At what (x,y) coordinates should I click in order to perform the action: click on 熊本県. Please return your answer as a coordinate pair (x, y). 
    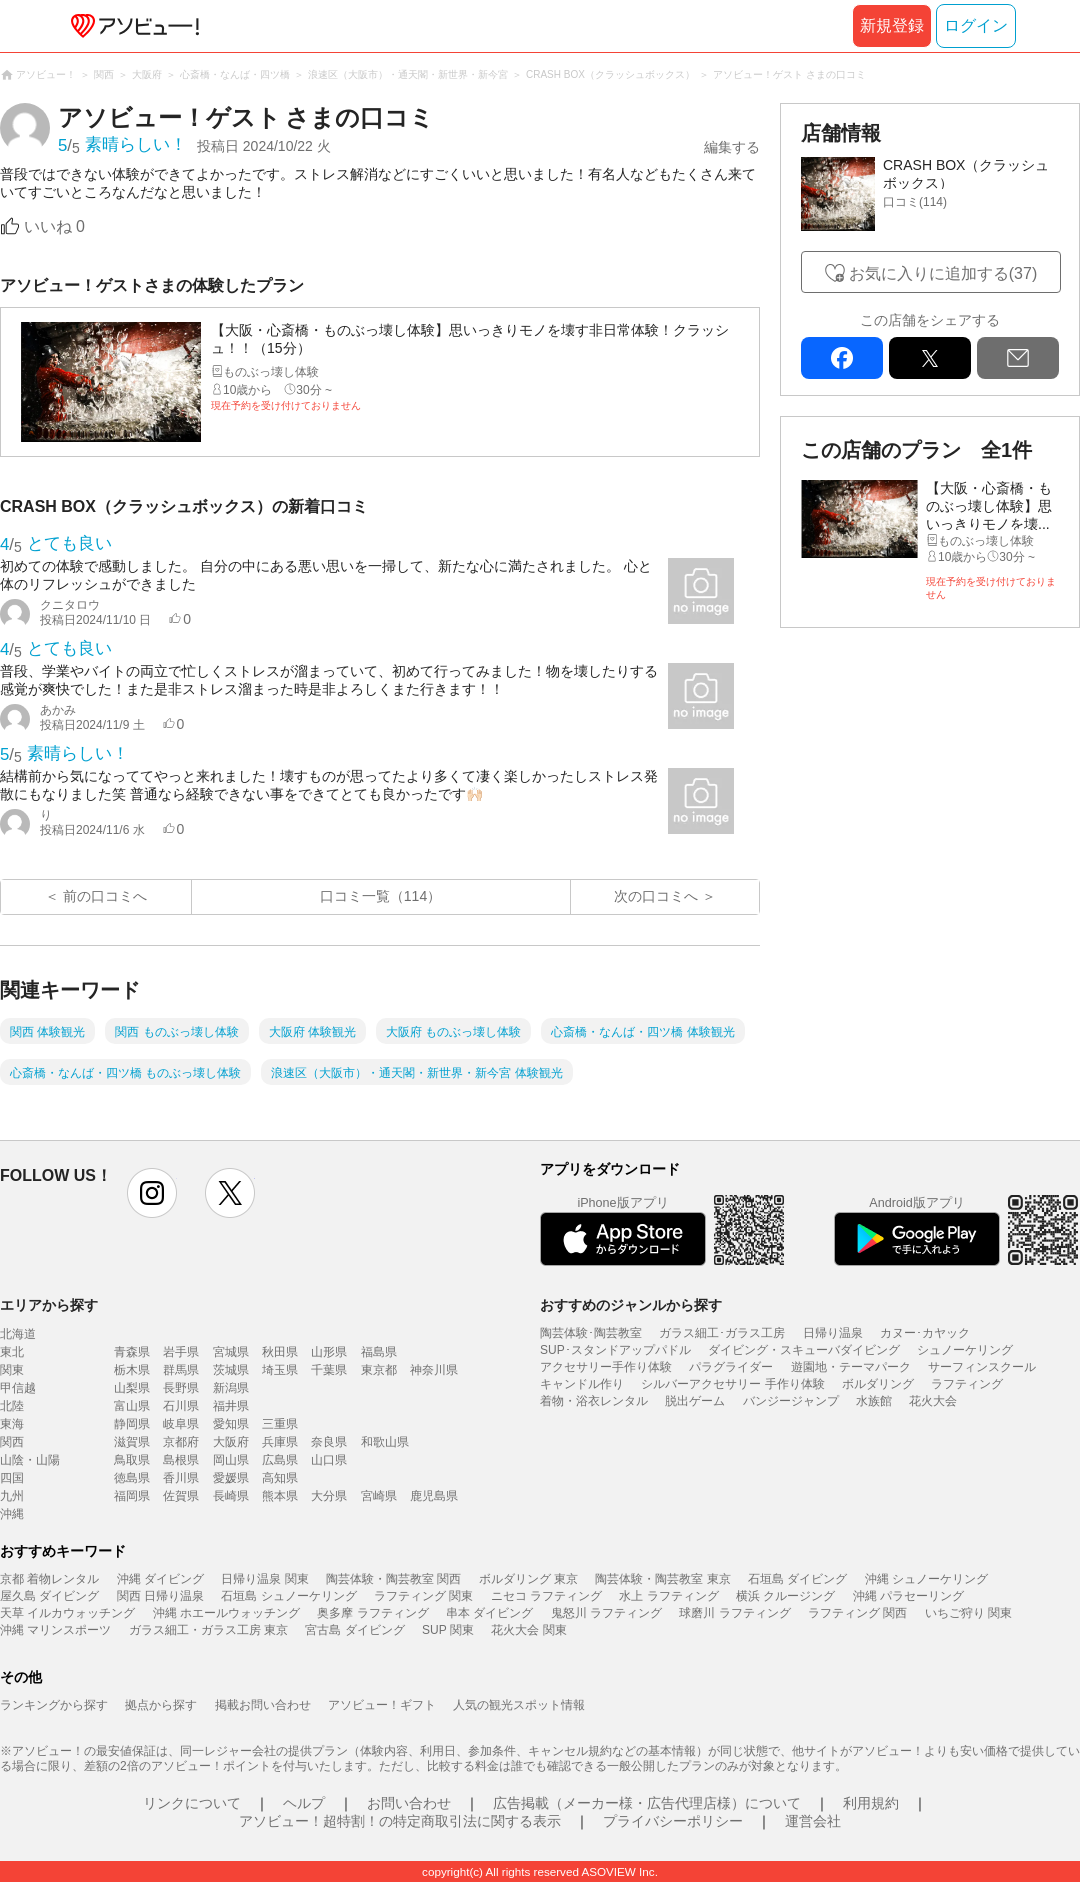
    Looking at the image, I should click on (280, 1496).